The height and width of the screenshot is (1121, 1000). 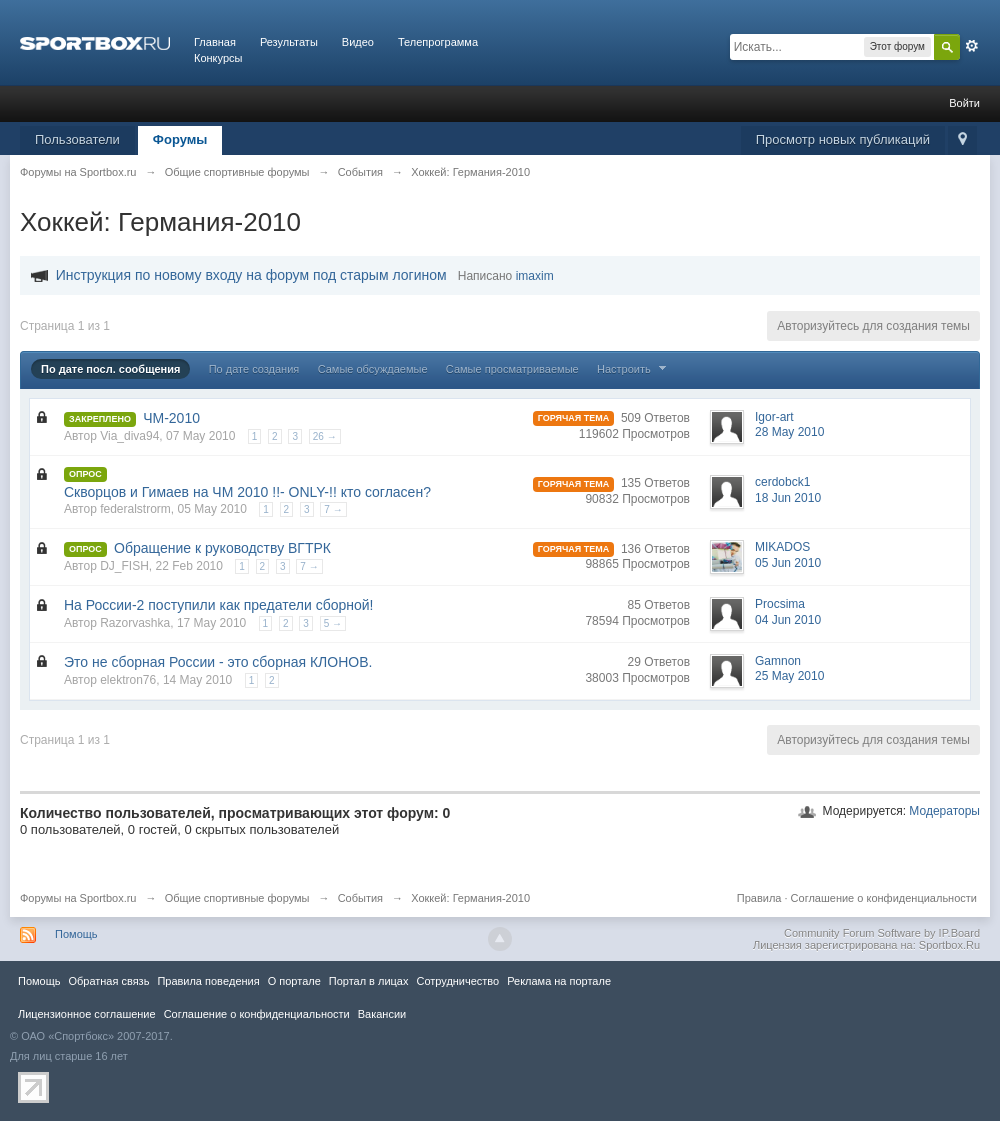 What do you see at coordinates (789, 676) in the screenshot?
I see `25 May 2010` at bounding box center [789, 676].